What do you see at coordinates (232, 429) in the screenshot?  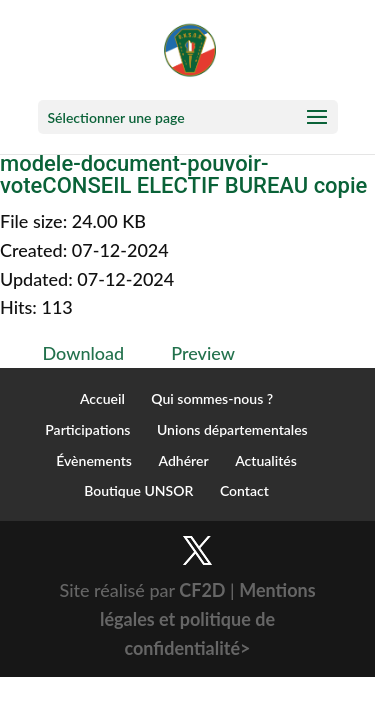 I see `Unions départementales` at bounding box center [232, 429].